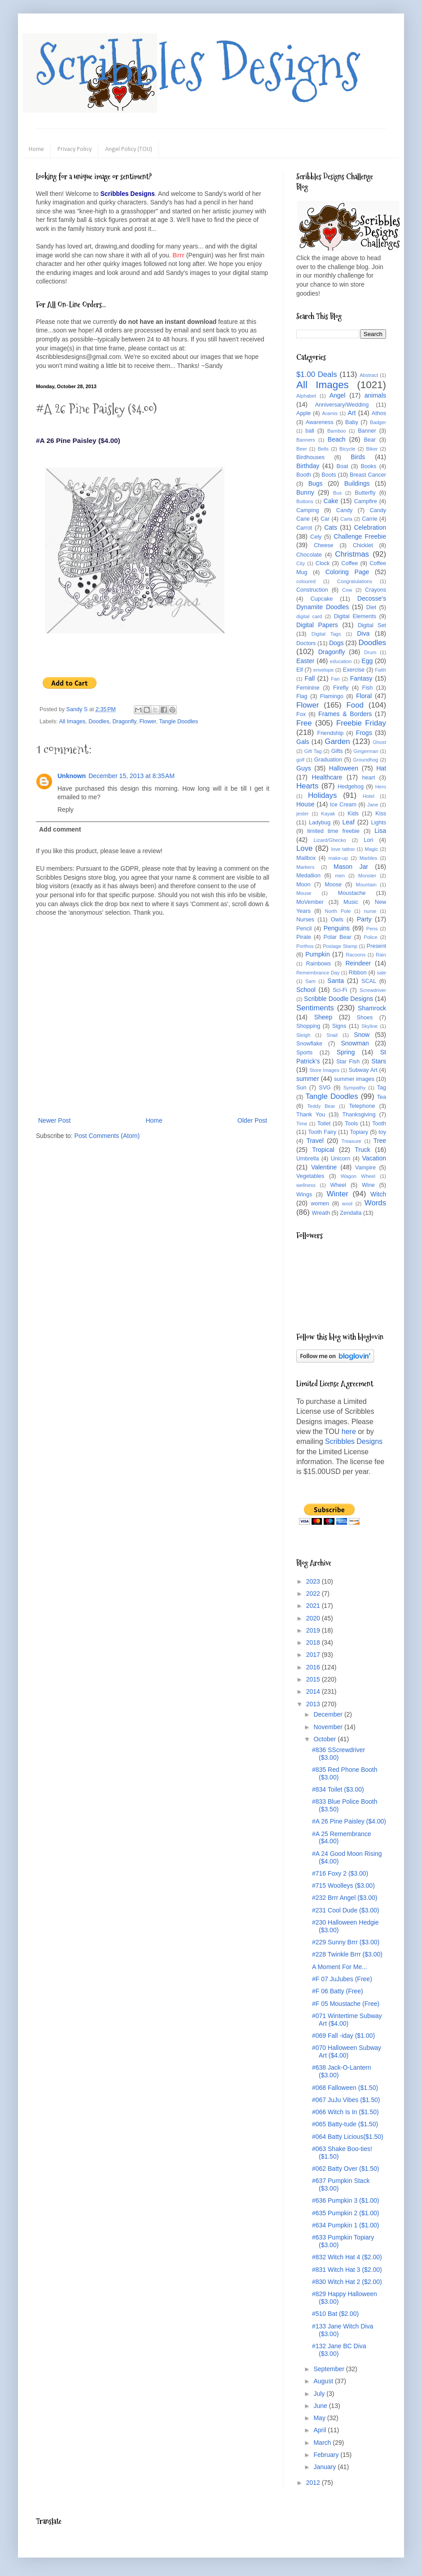 The height and width of the screenshot is (2576, 422). Describe the element at coordinates (338, 1753) in the screenshot. I see `#836 SScrewdriver ($3.00)` at that location.